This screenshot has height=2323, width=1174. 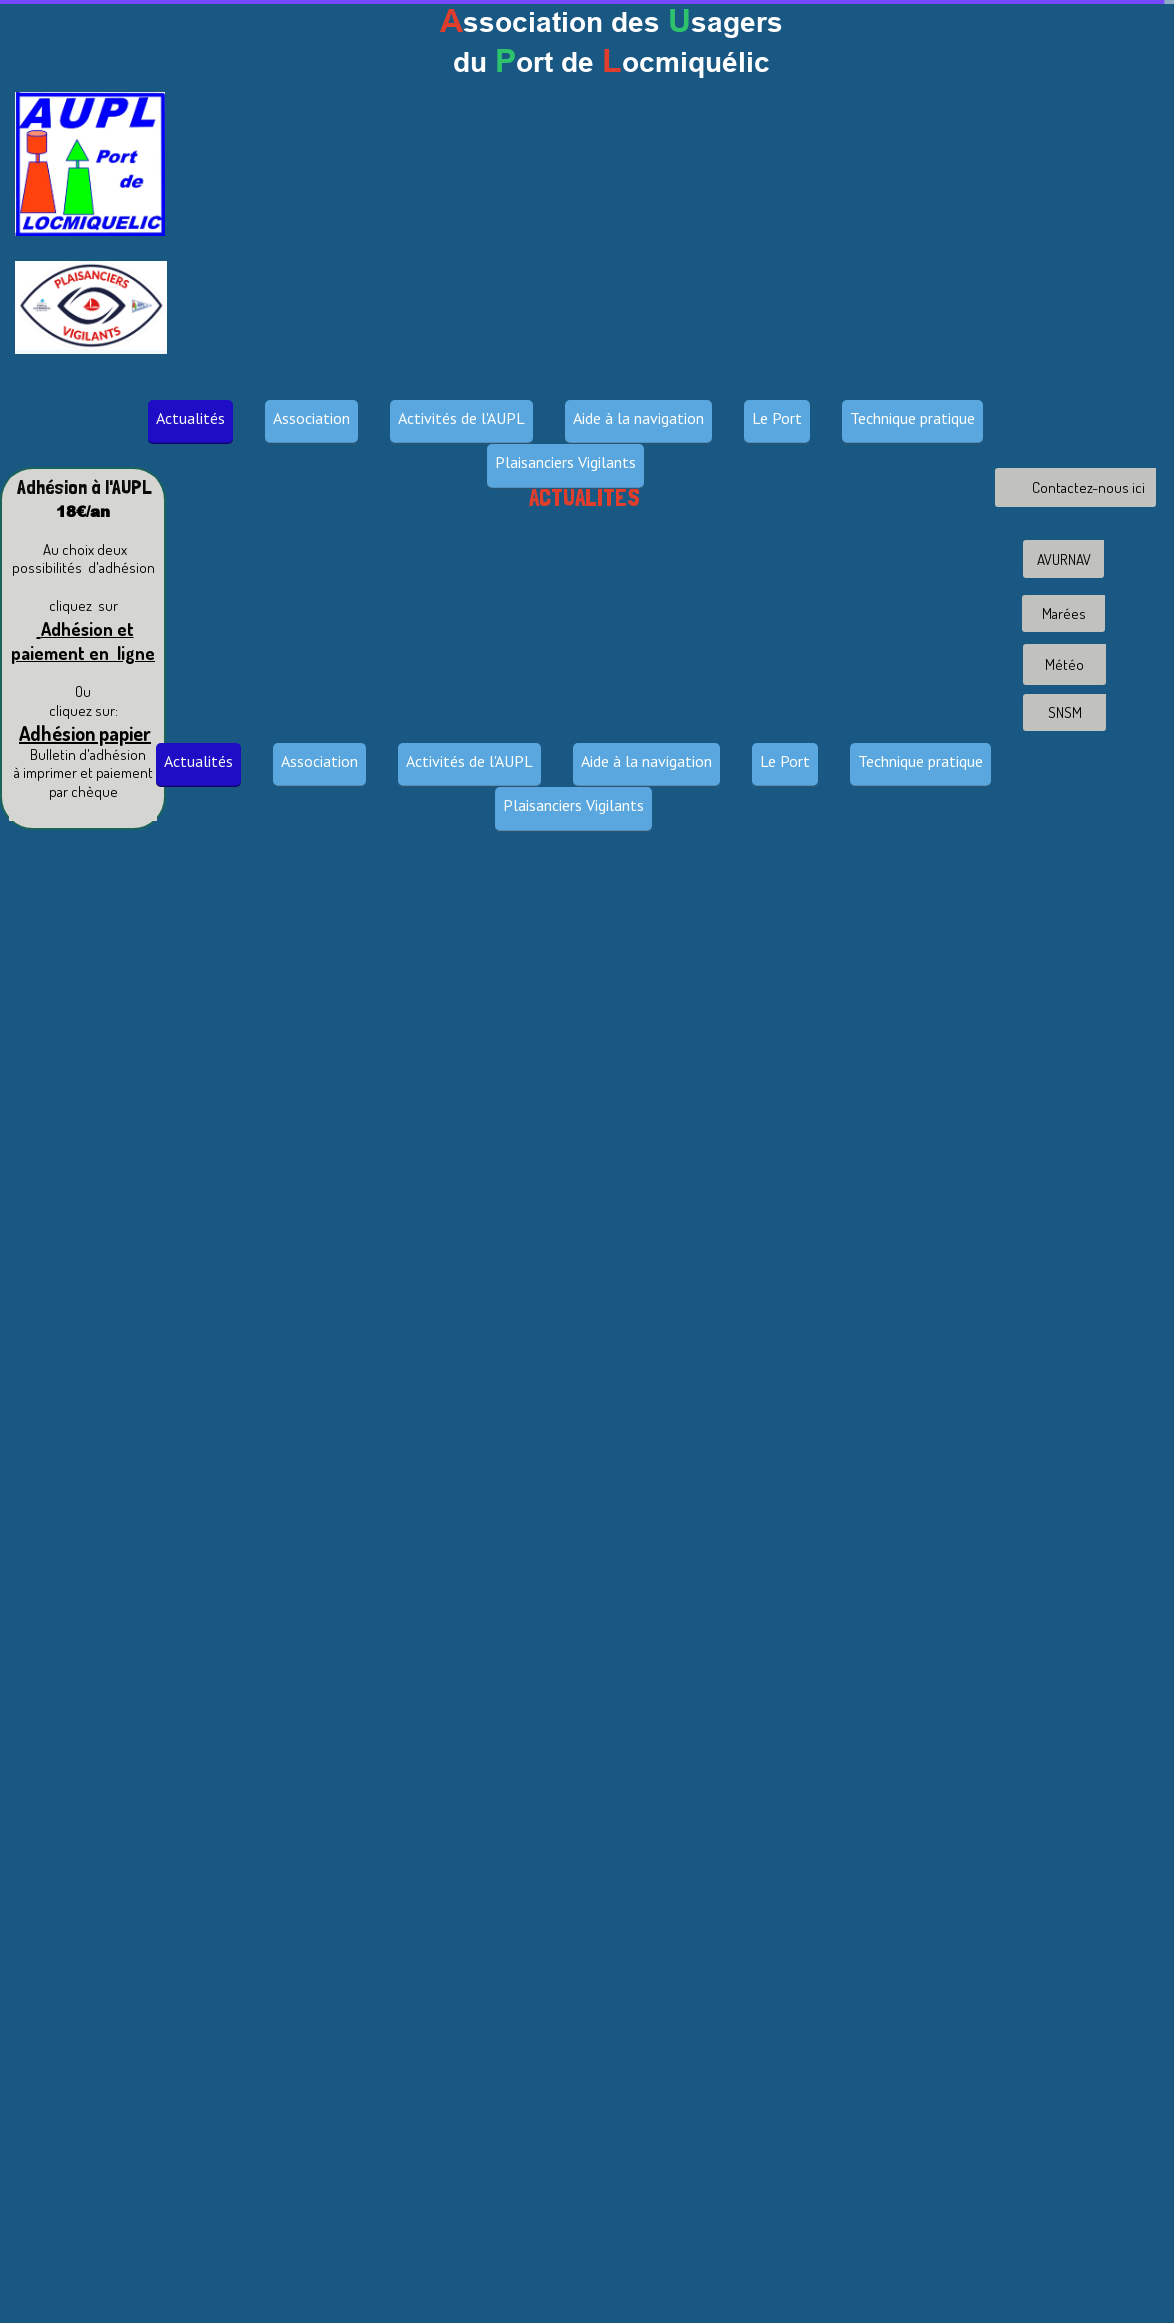 What do you see at coordinates (638, 418) in the screenshot?
I see `Aide à la navigation` at bounding box center [638, 418].